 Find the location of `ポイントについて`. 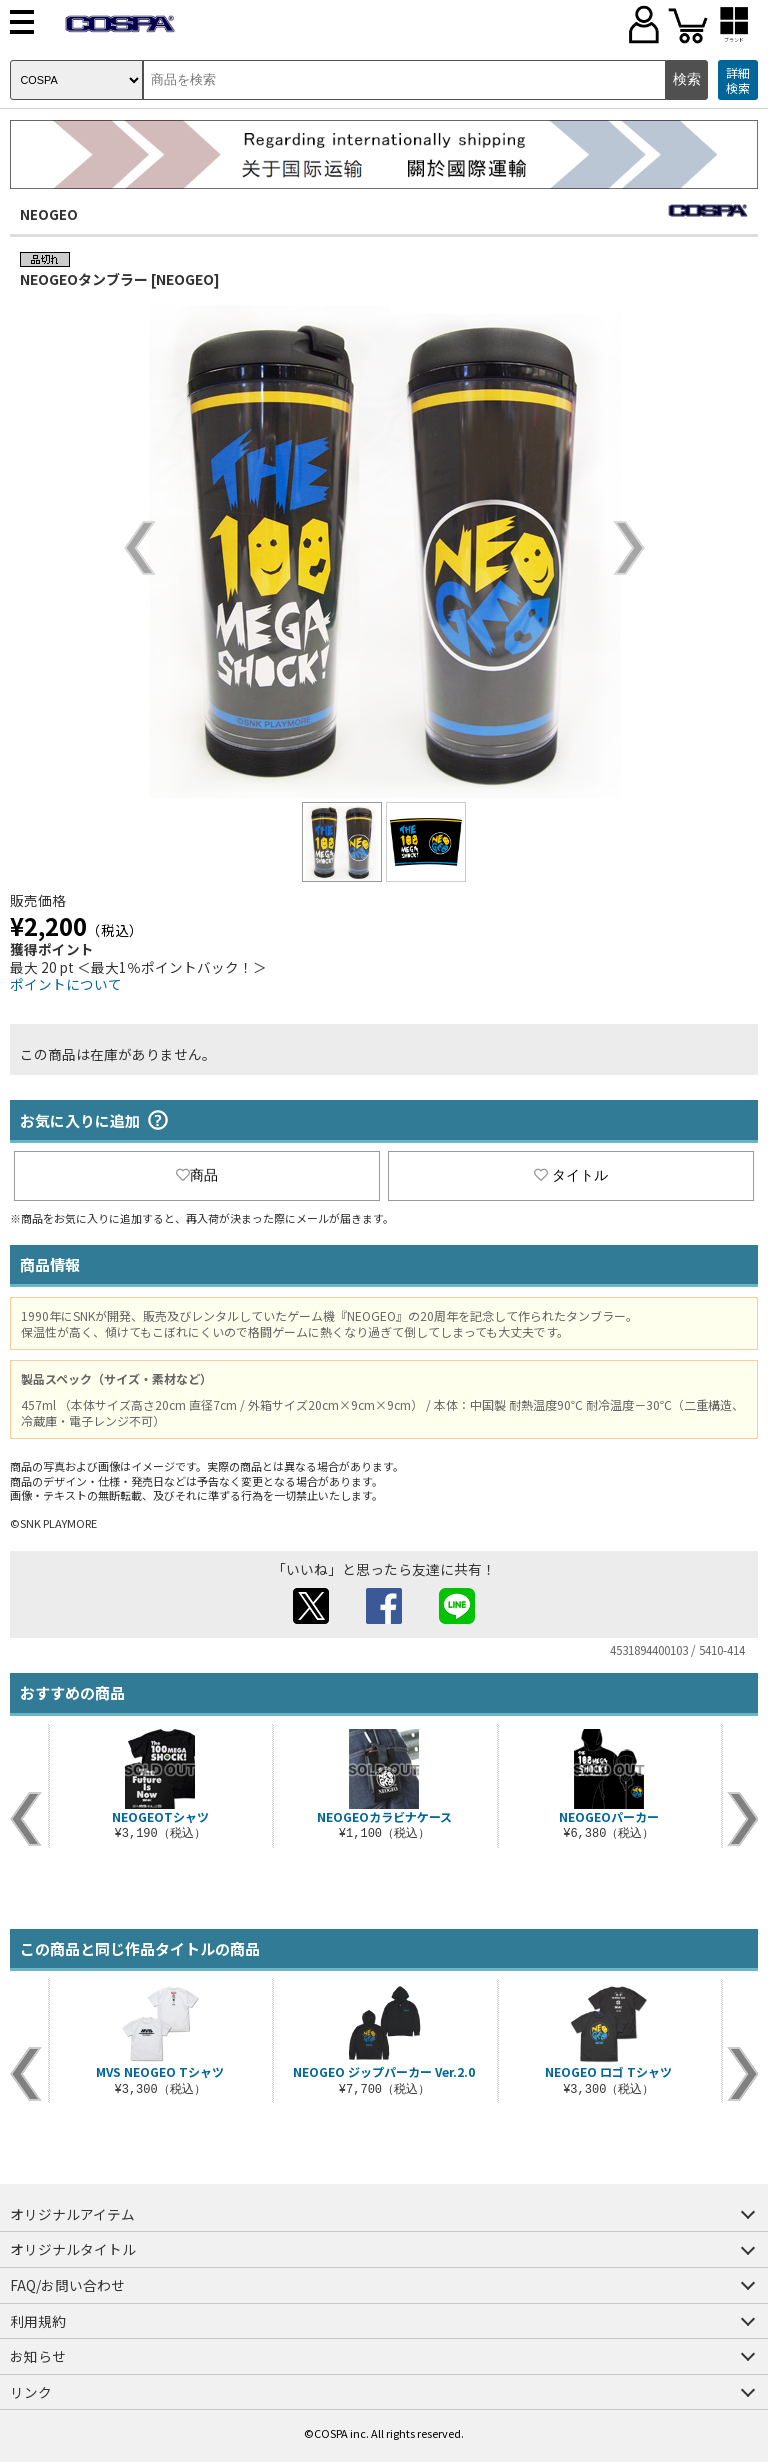

ポイントについて is located at coordinates (66, 984).